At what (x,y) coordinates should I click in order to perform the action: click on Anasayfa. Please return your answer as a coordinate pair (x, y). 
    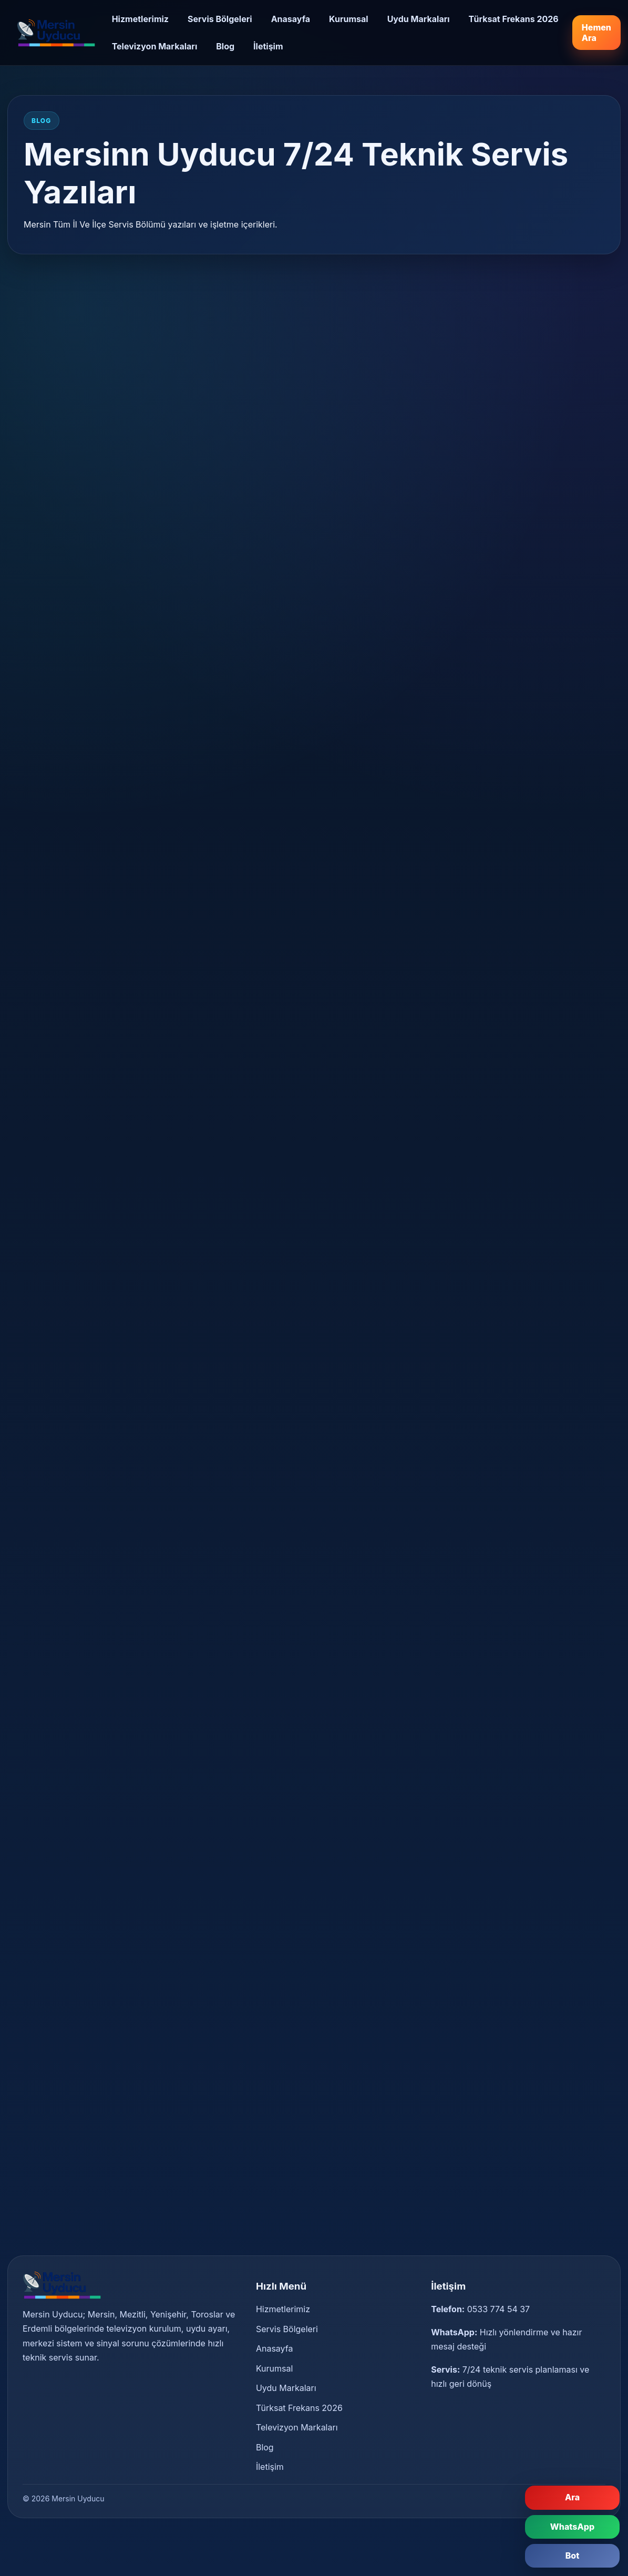
    Looking at the image, I should click on (290, 19).